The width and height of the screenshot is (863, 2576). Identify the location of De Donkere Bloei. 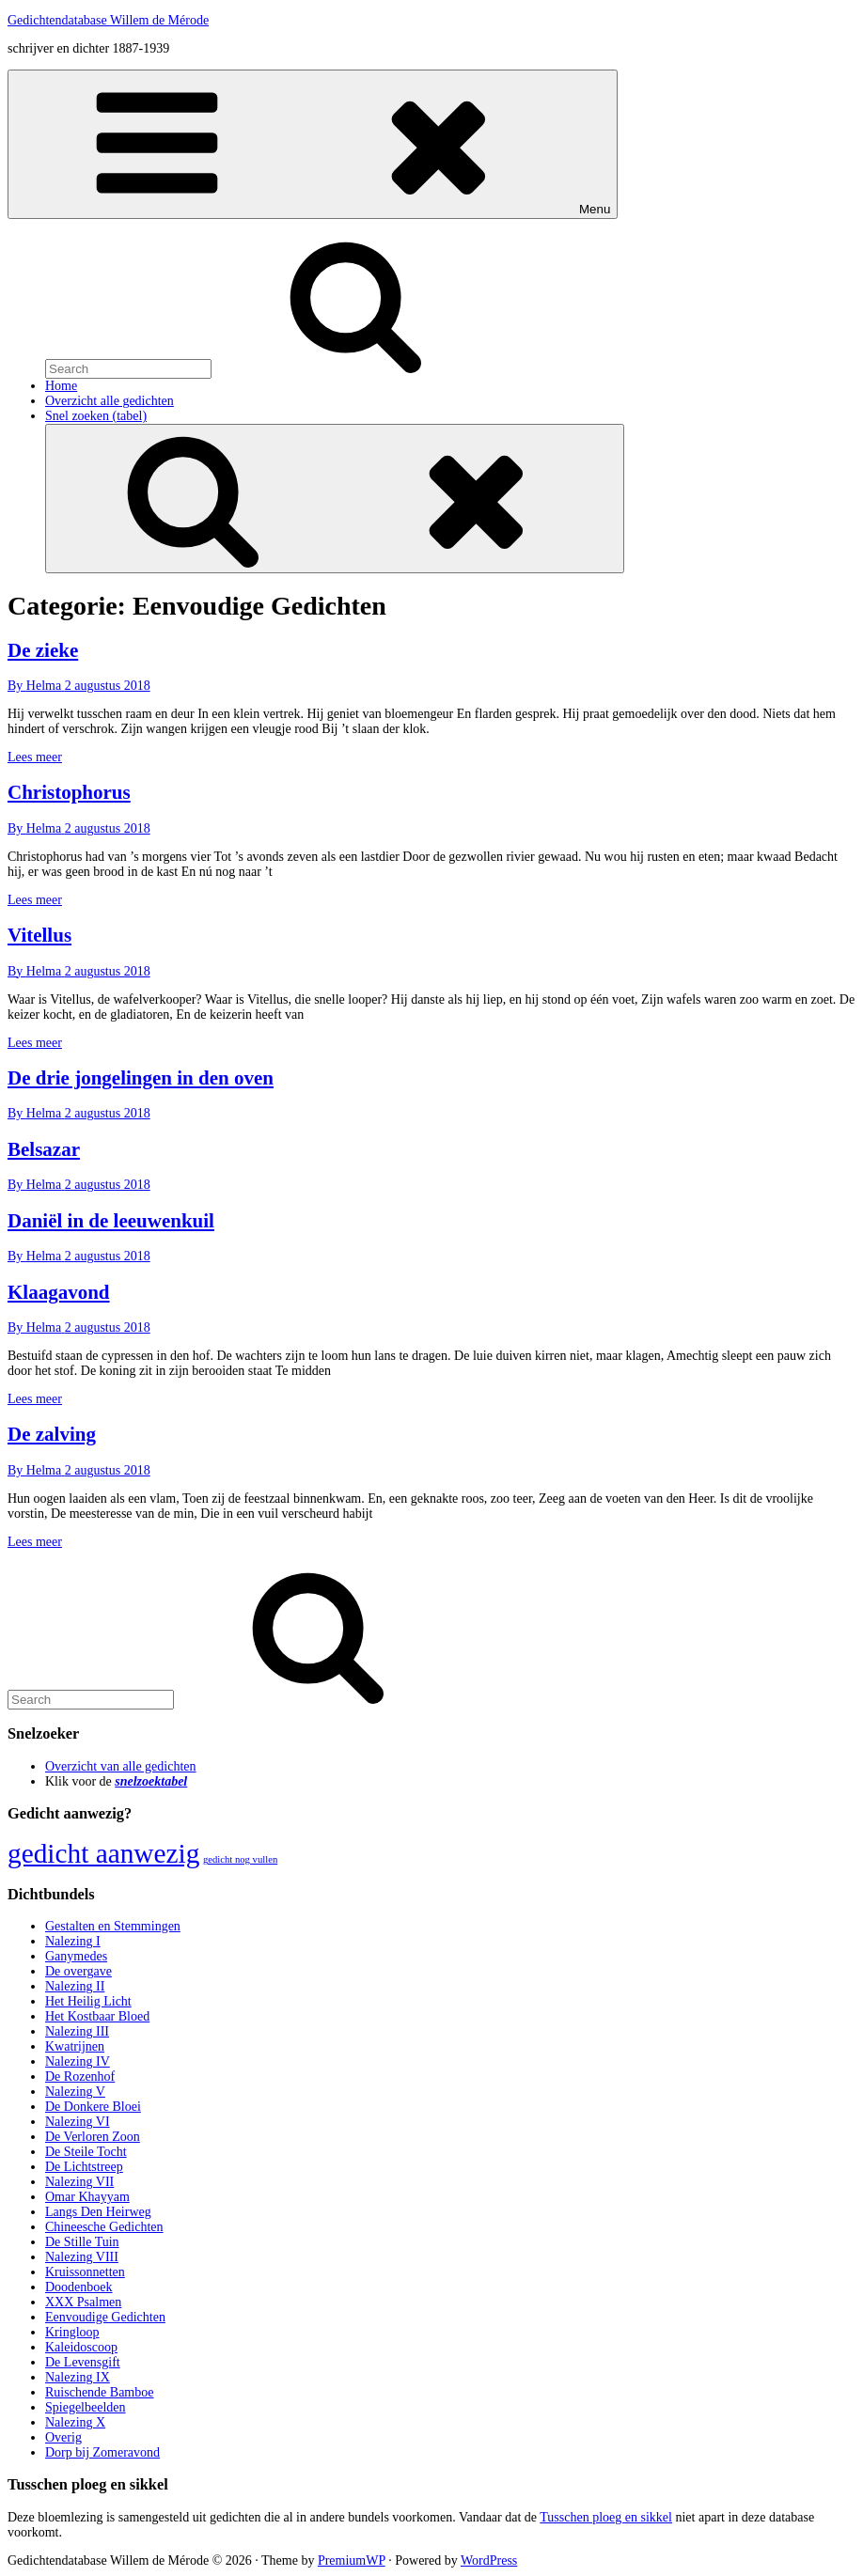
(93, 2107).